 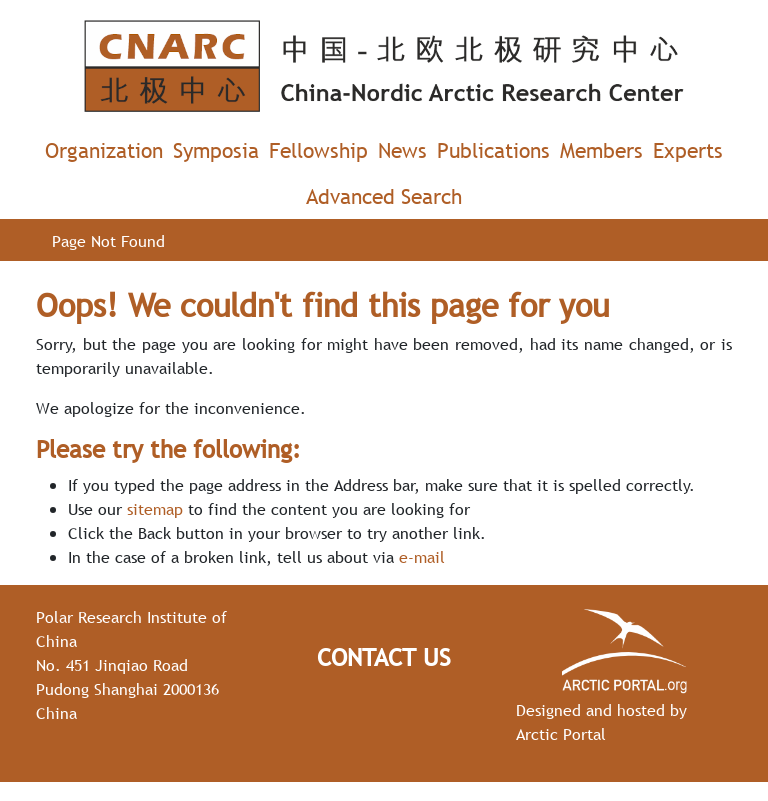 I want to click on Members, so click(x=601, y=150).